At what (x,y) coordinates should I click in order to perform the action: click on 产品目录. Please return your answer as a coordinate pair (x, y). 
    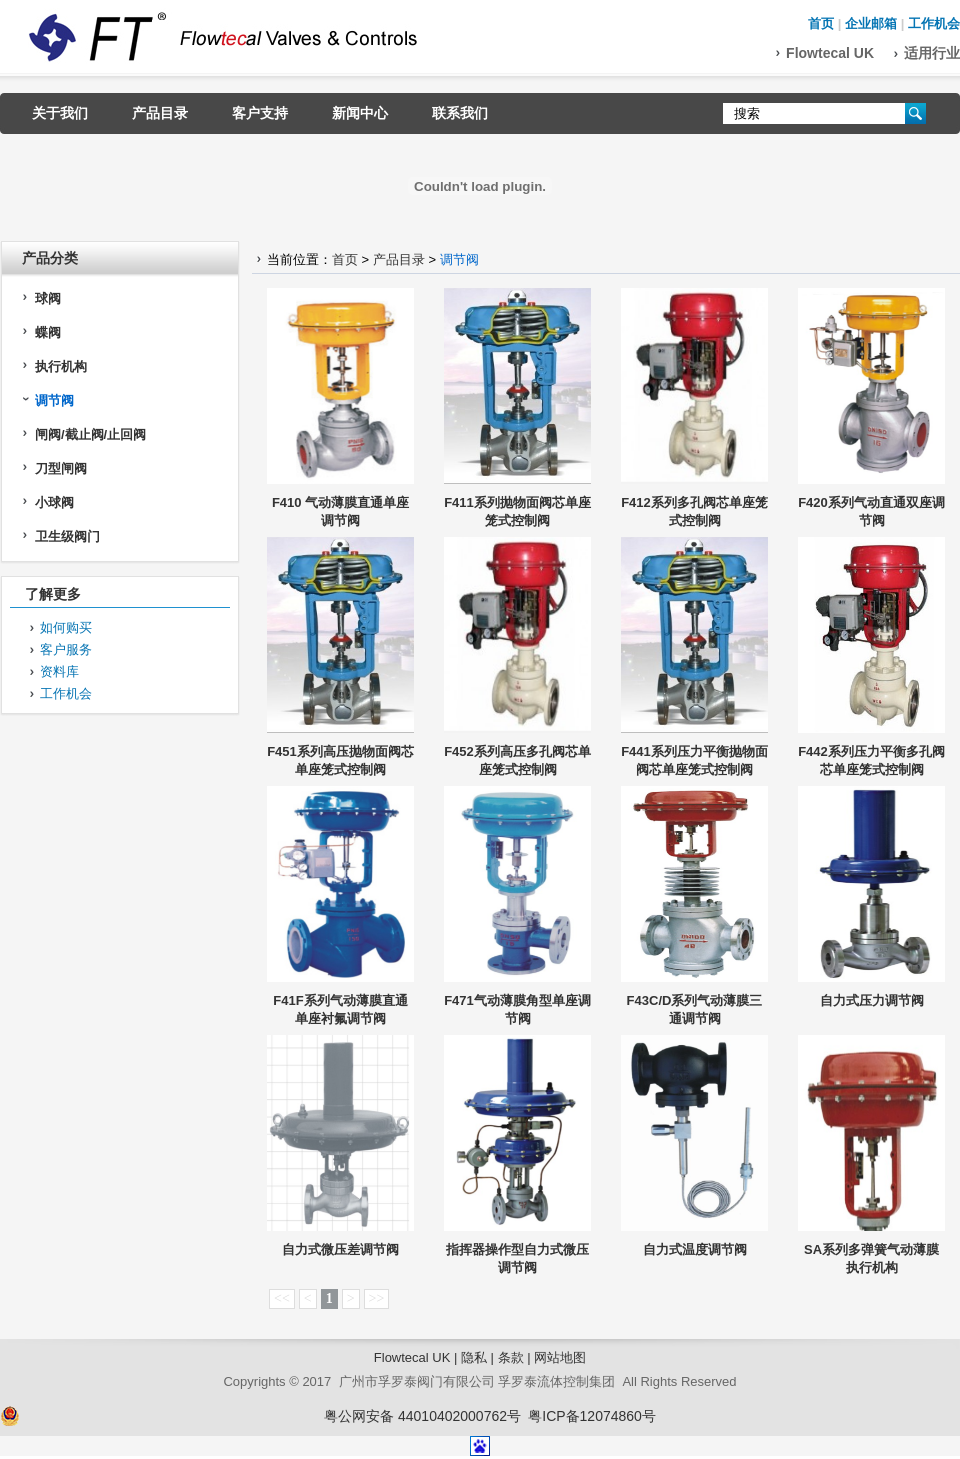
    Looking at the image, I should click on (160, 113).